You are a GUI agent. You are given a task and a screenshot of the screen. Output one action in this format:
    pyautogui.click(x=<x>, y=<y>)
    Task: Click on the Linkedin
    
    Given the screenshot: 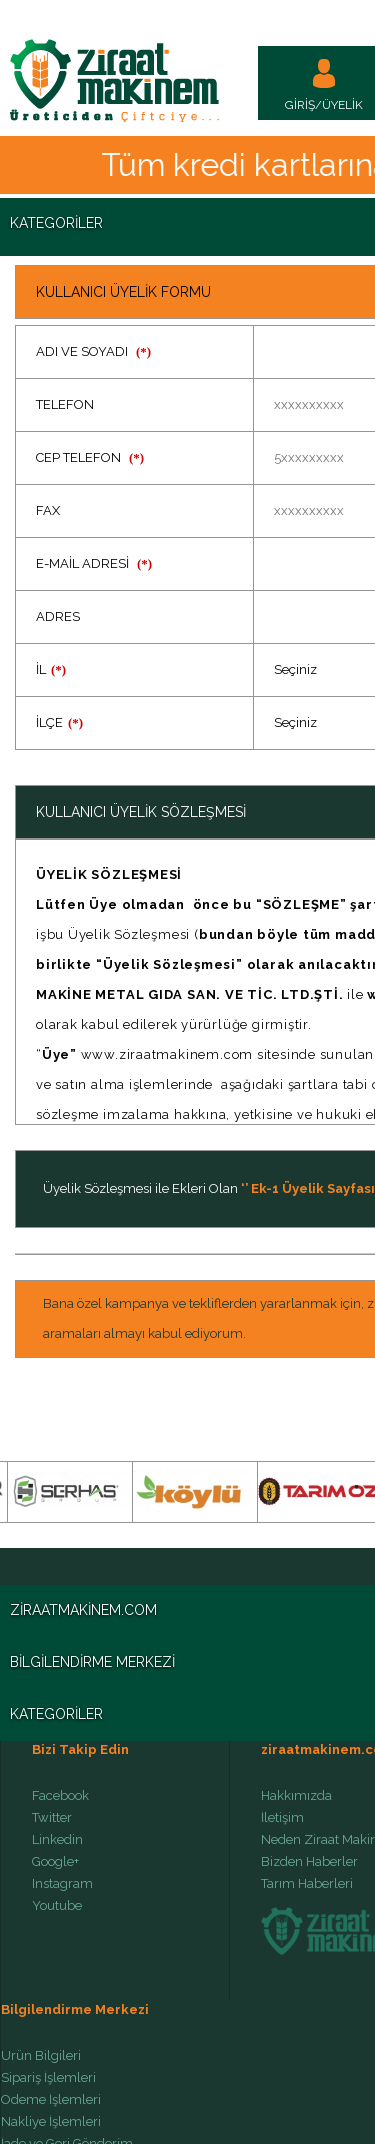 What is the action you would take?
    pyautogui.click(x=57, y=1840)
    